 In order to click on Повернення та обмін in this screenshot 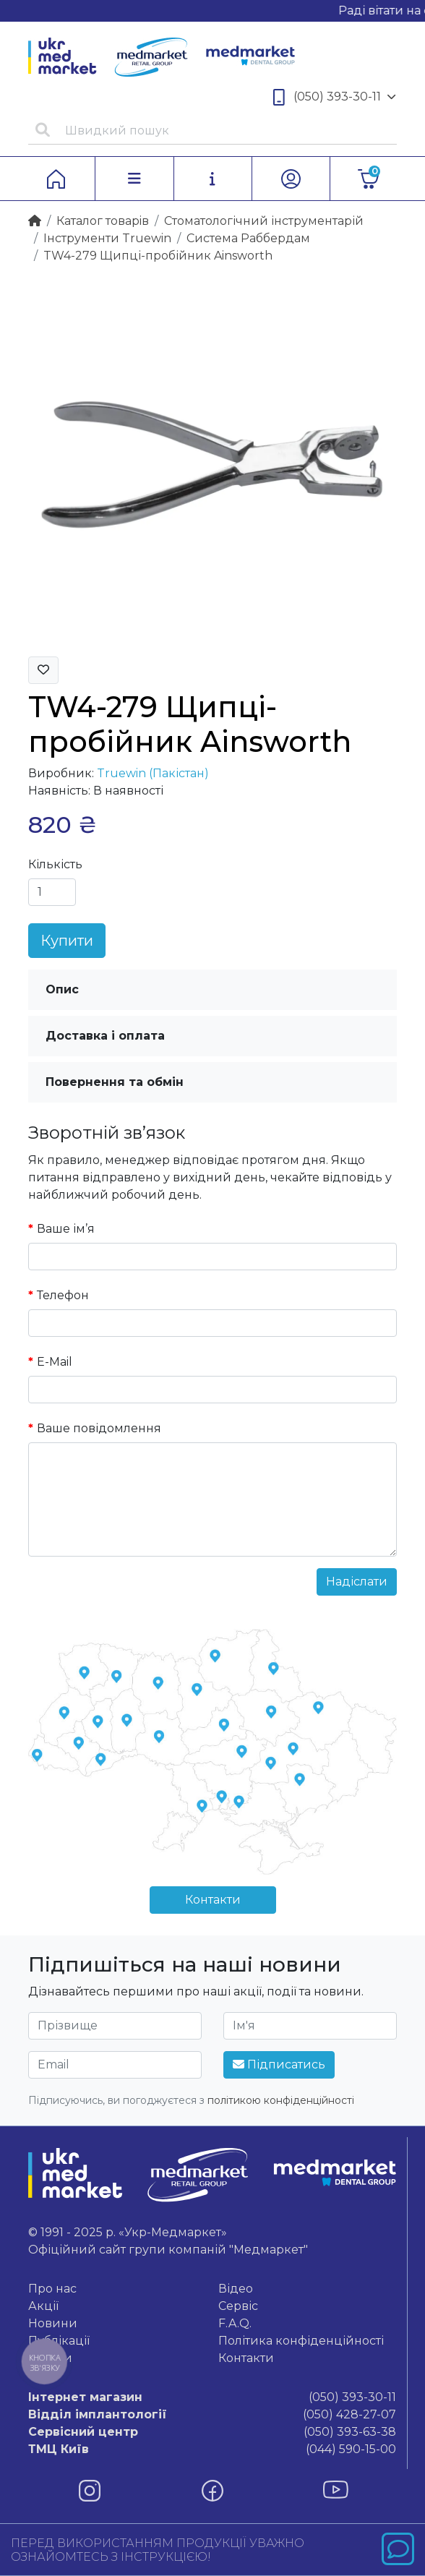, I will do `click(115, 1082)`.